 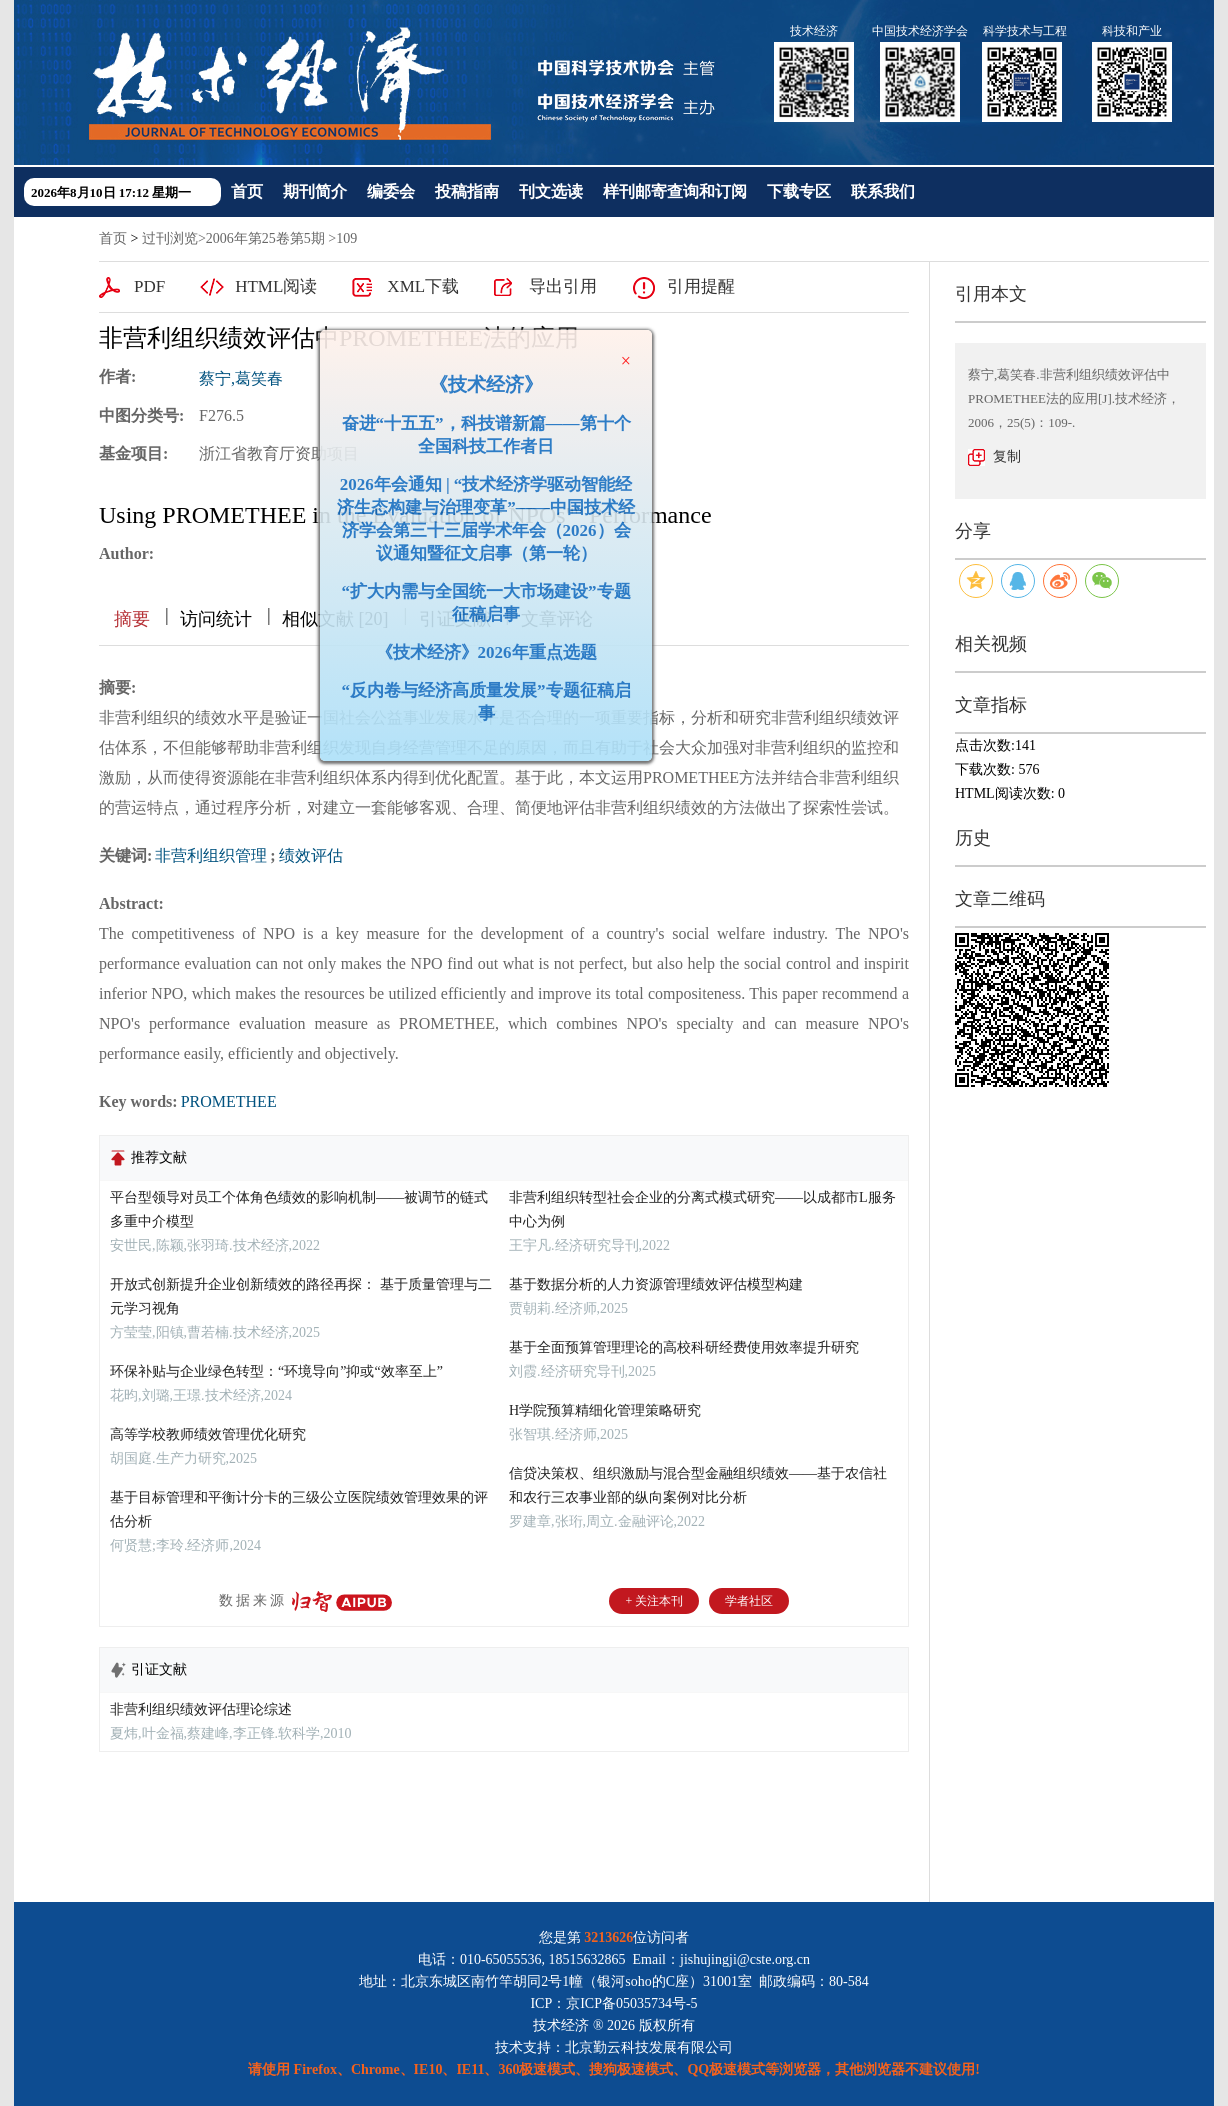 I want to click on 导出引用, so click(x=563, y=286).